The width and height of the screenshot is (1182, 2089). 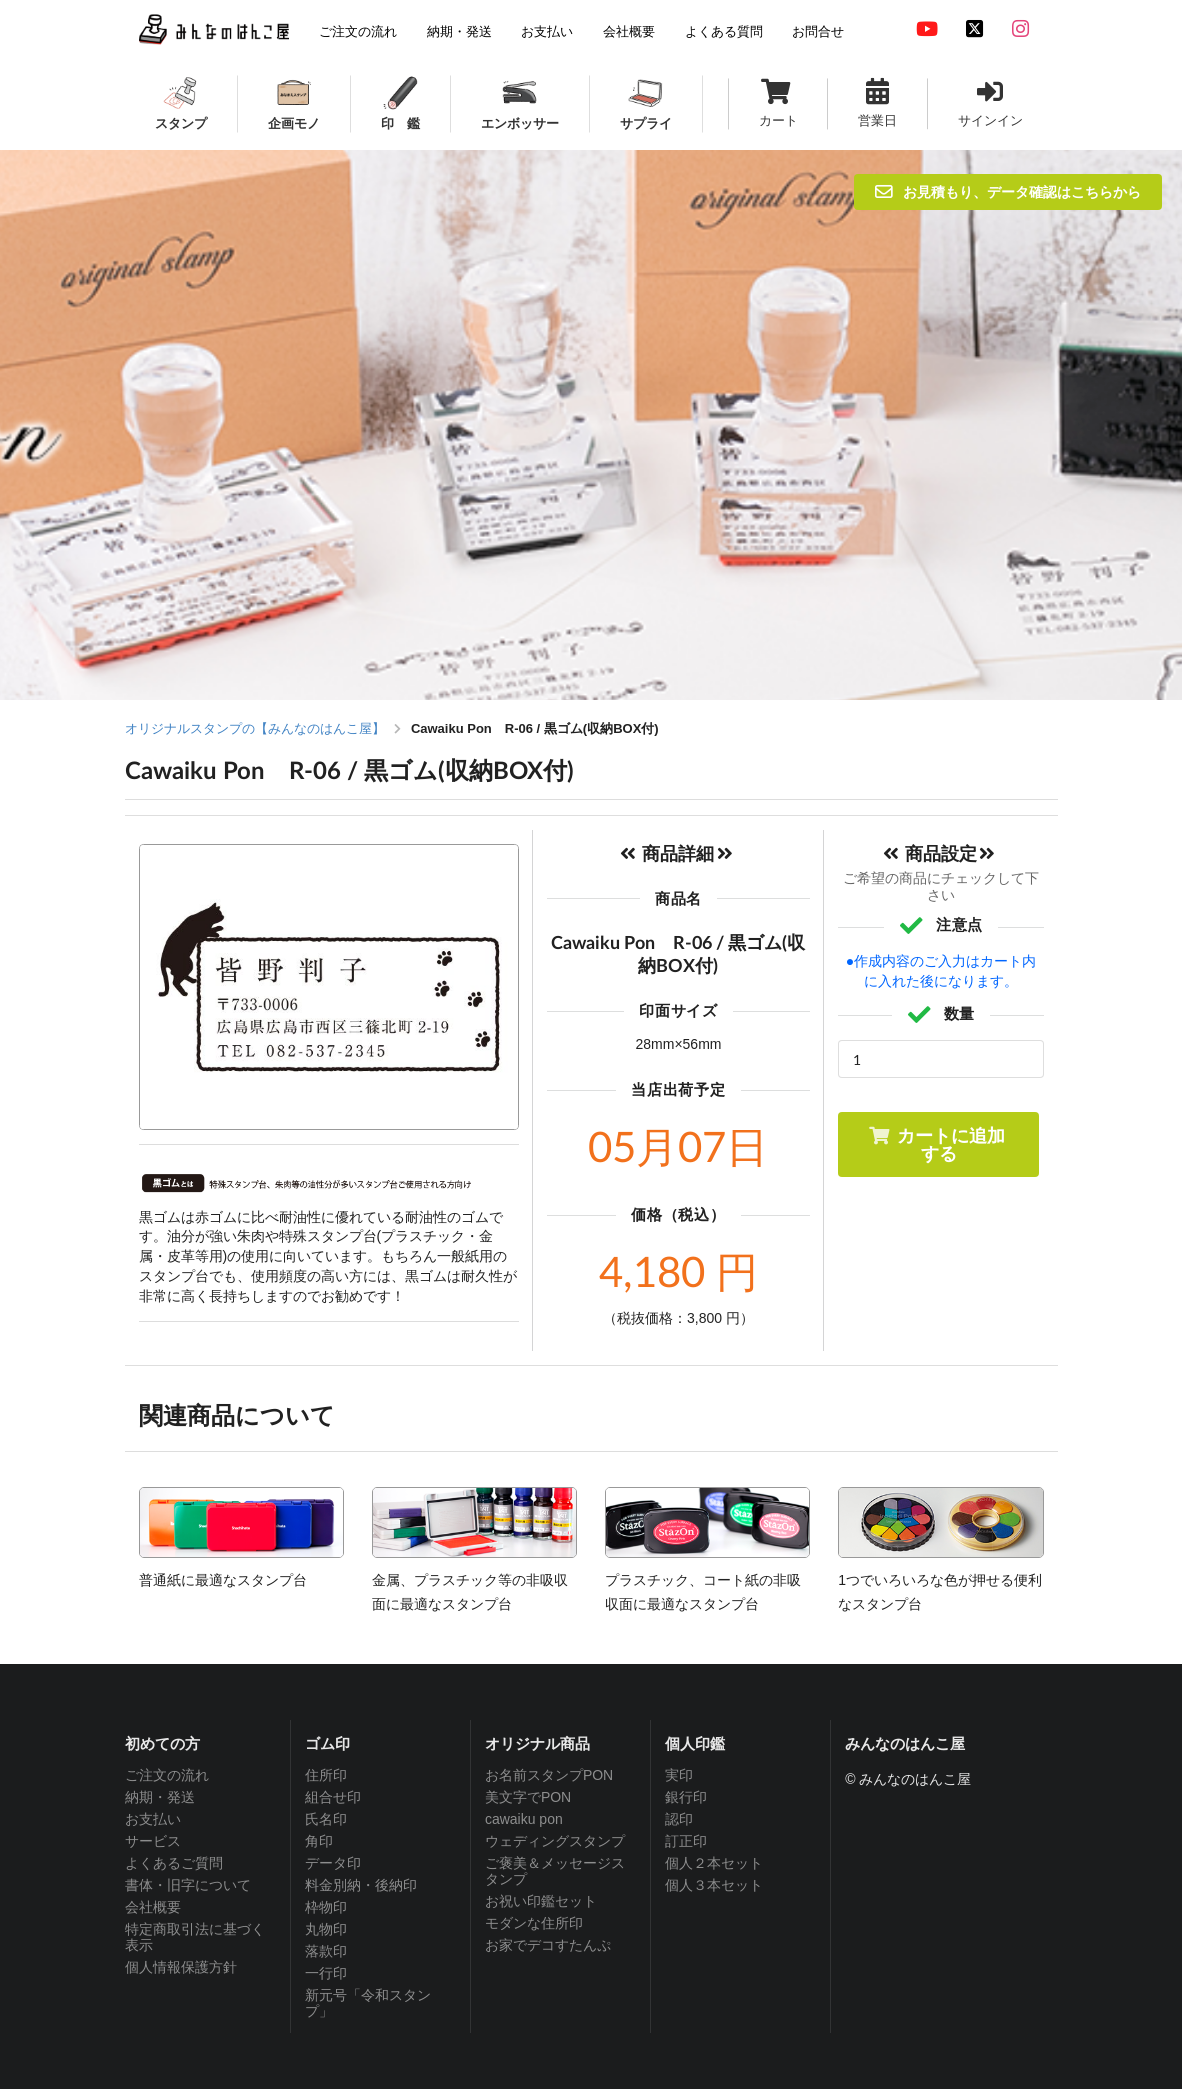 I want to click on 銀行印, so click(x=686, y=1797).